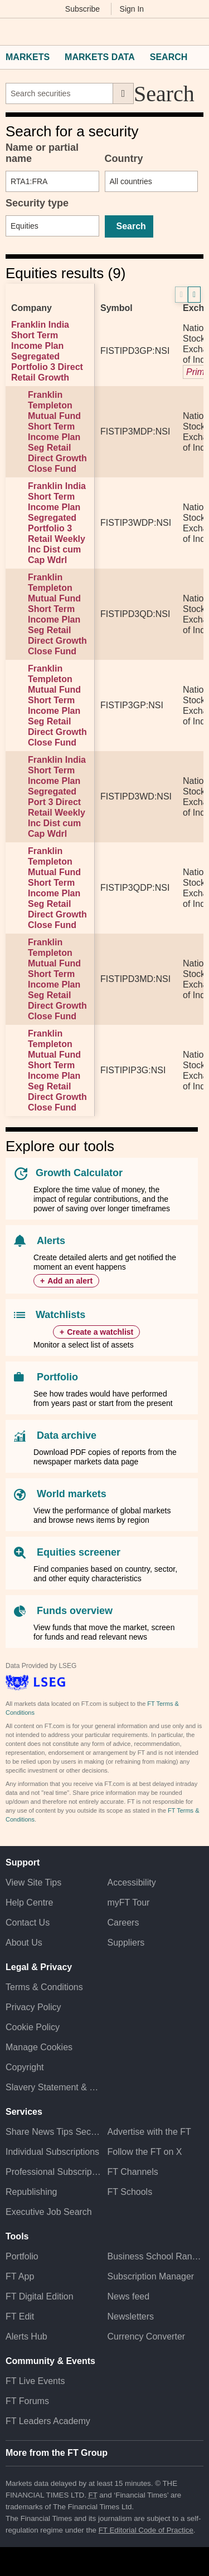  Describe the element at coordinates (82, 8) in the screenshot. I see `Subscribe` at that location.